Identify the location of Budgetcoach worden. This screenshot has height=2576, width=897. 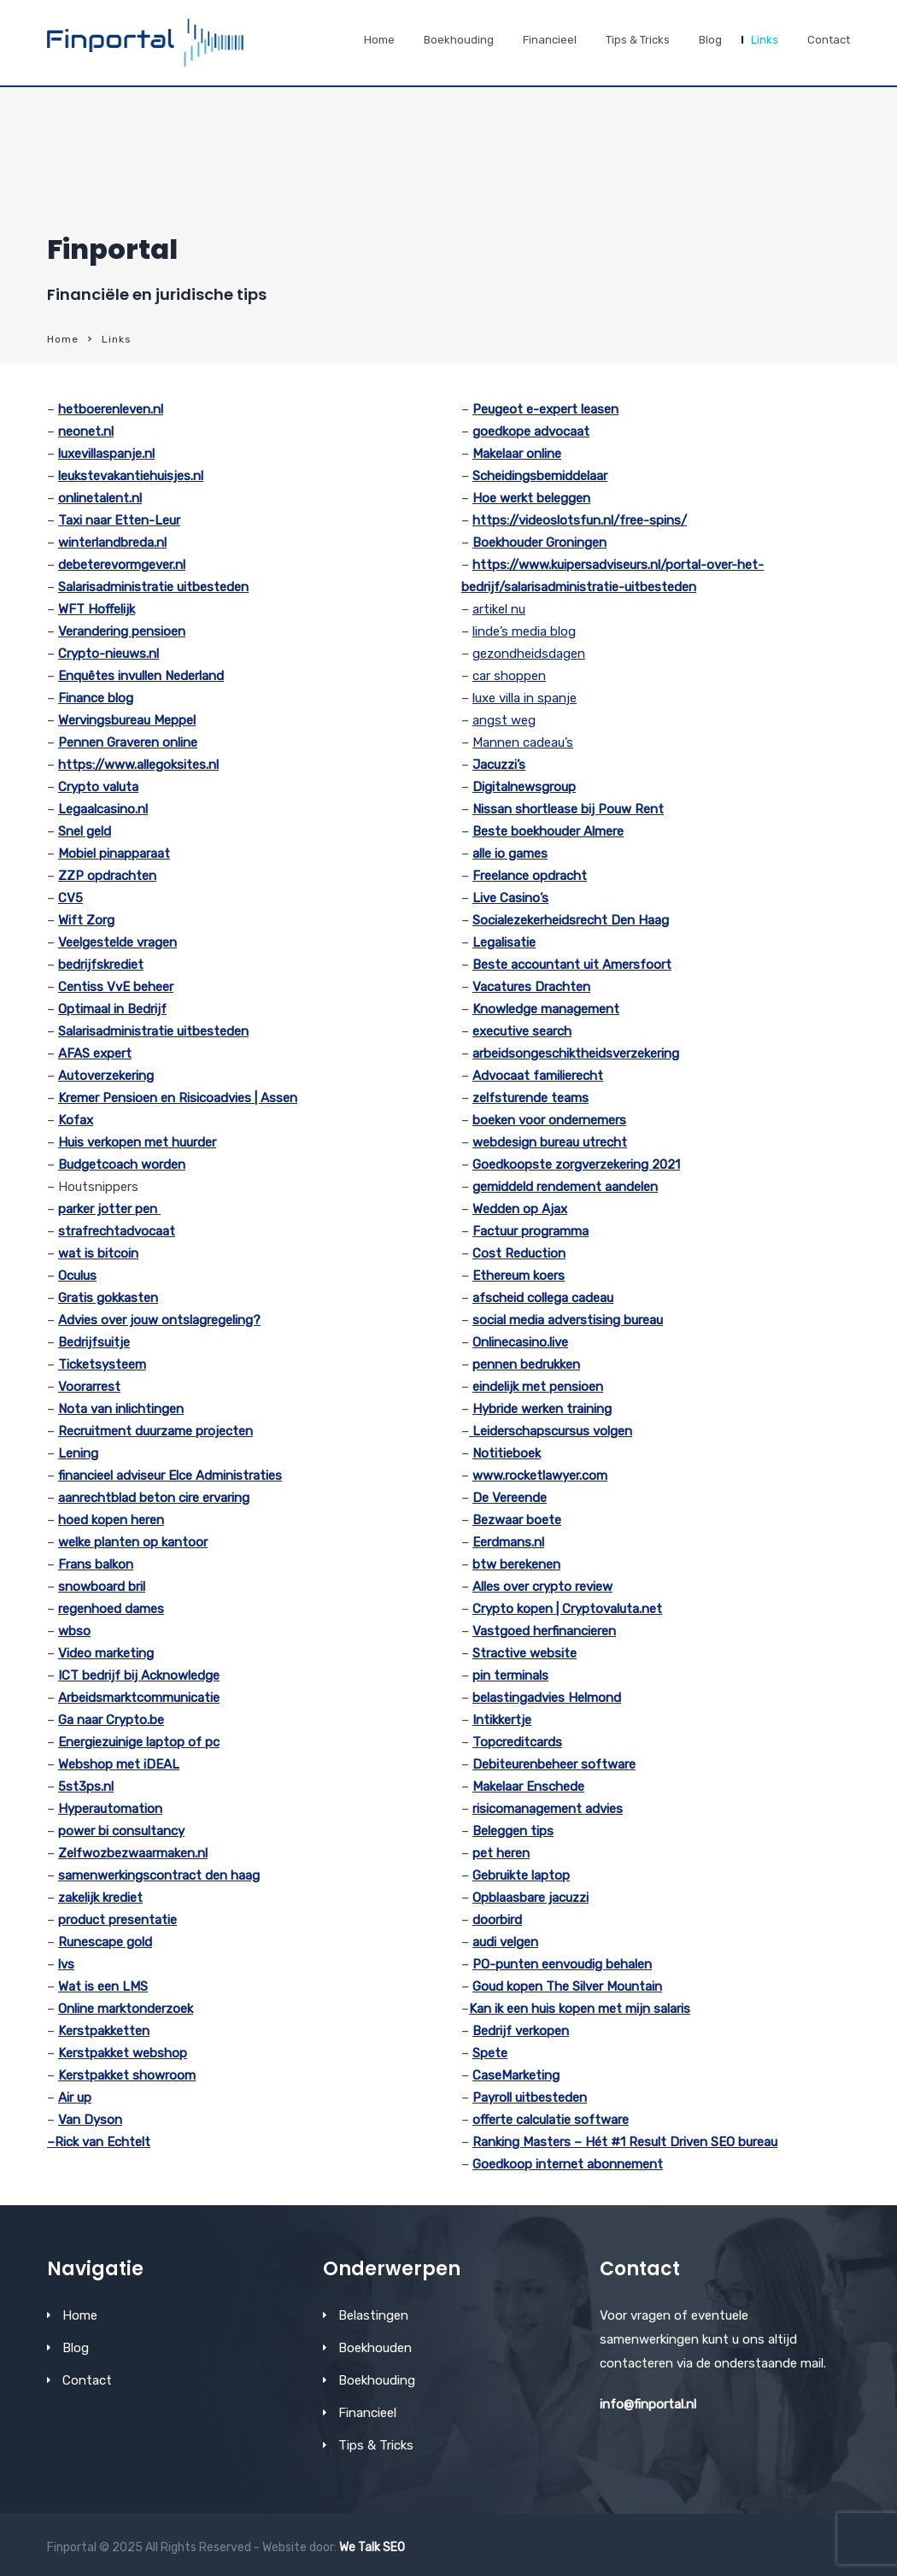
(121, 1164).